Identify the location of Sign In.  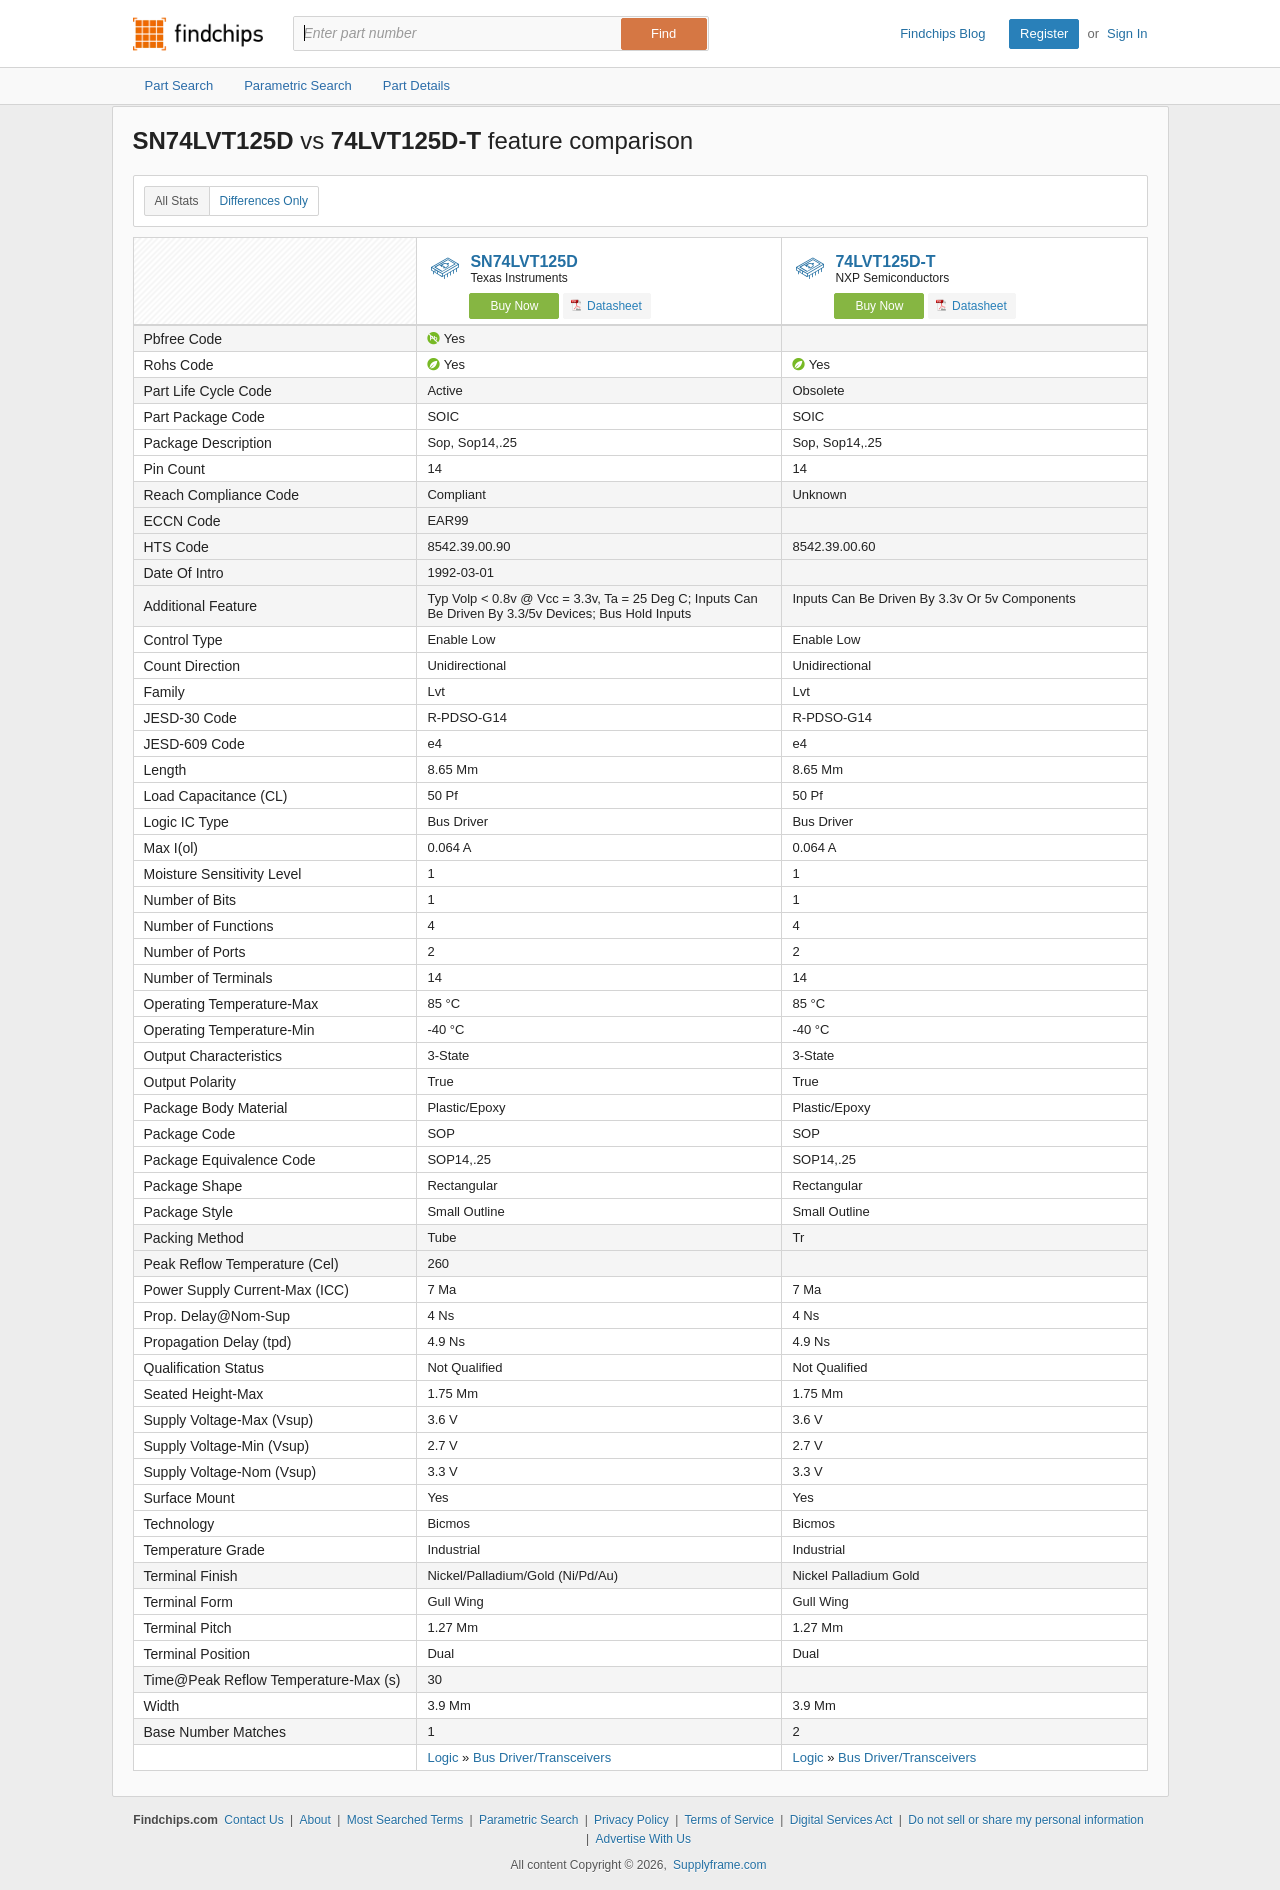
(1127, 33).